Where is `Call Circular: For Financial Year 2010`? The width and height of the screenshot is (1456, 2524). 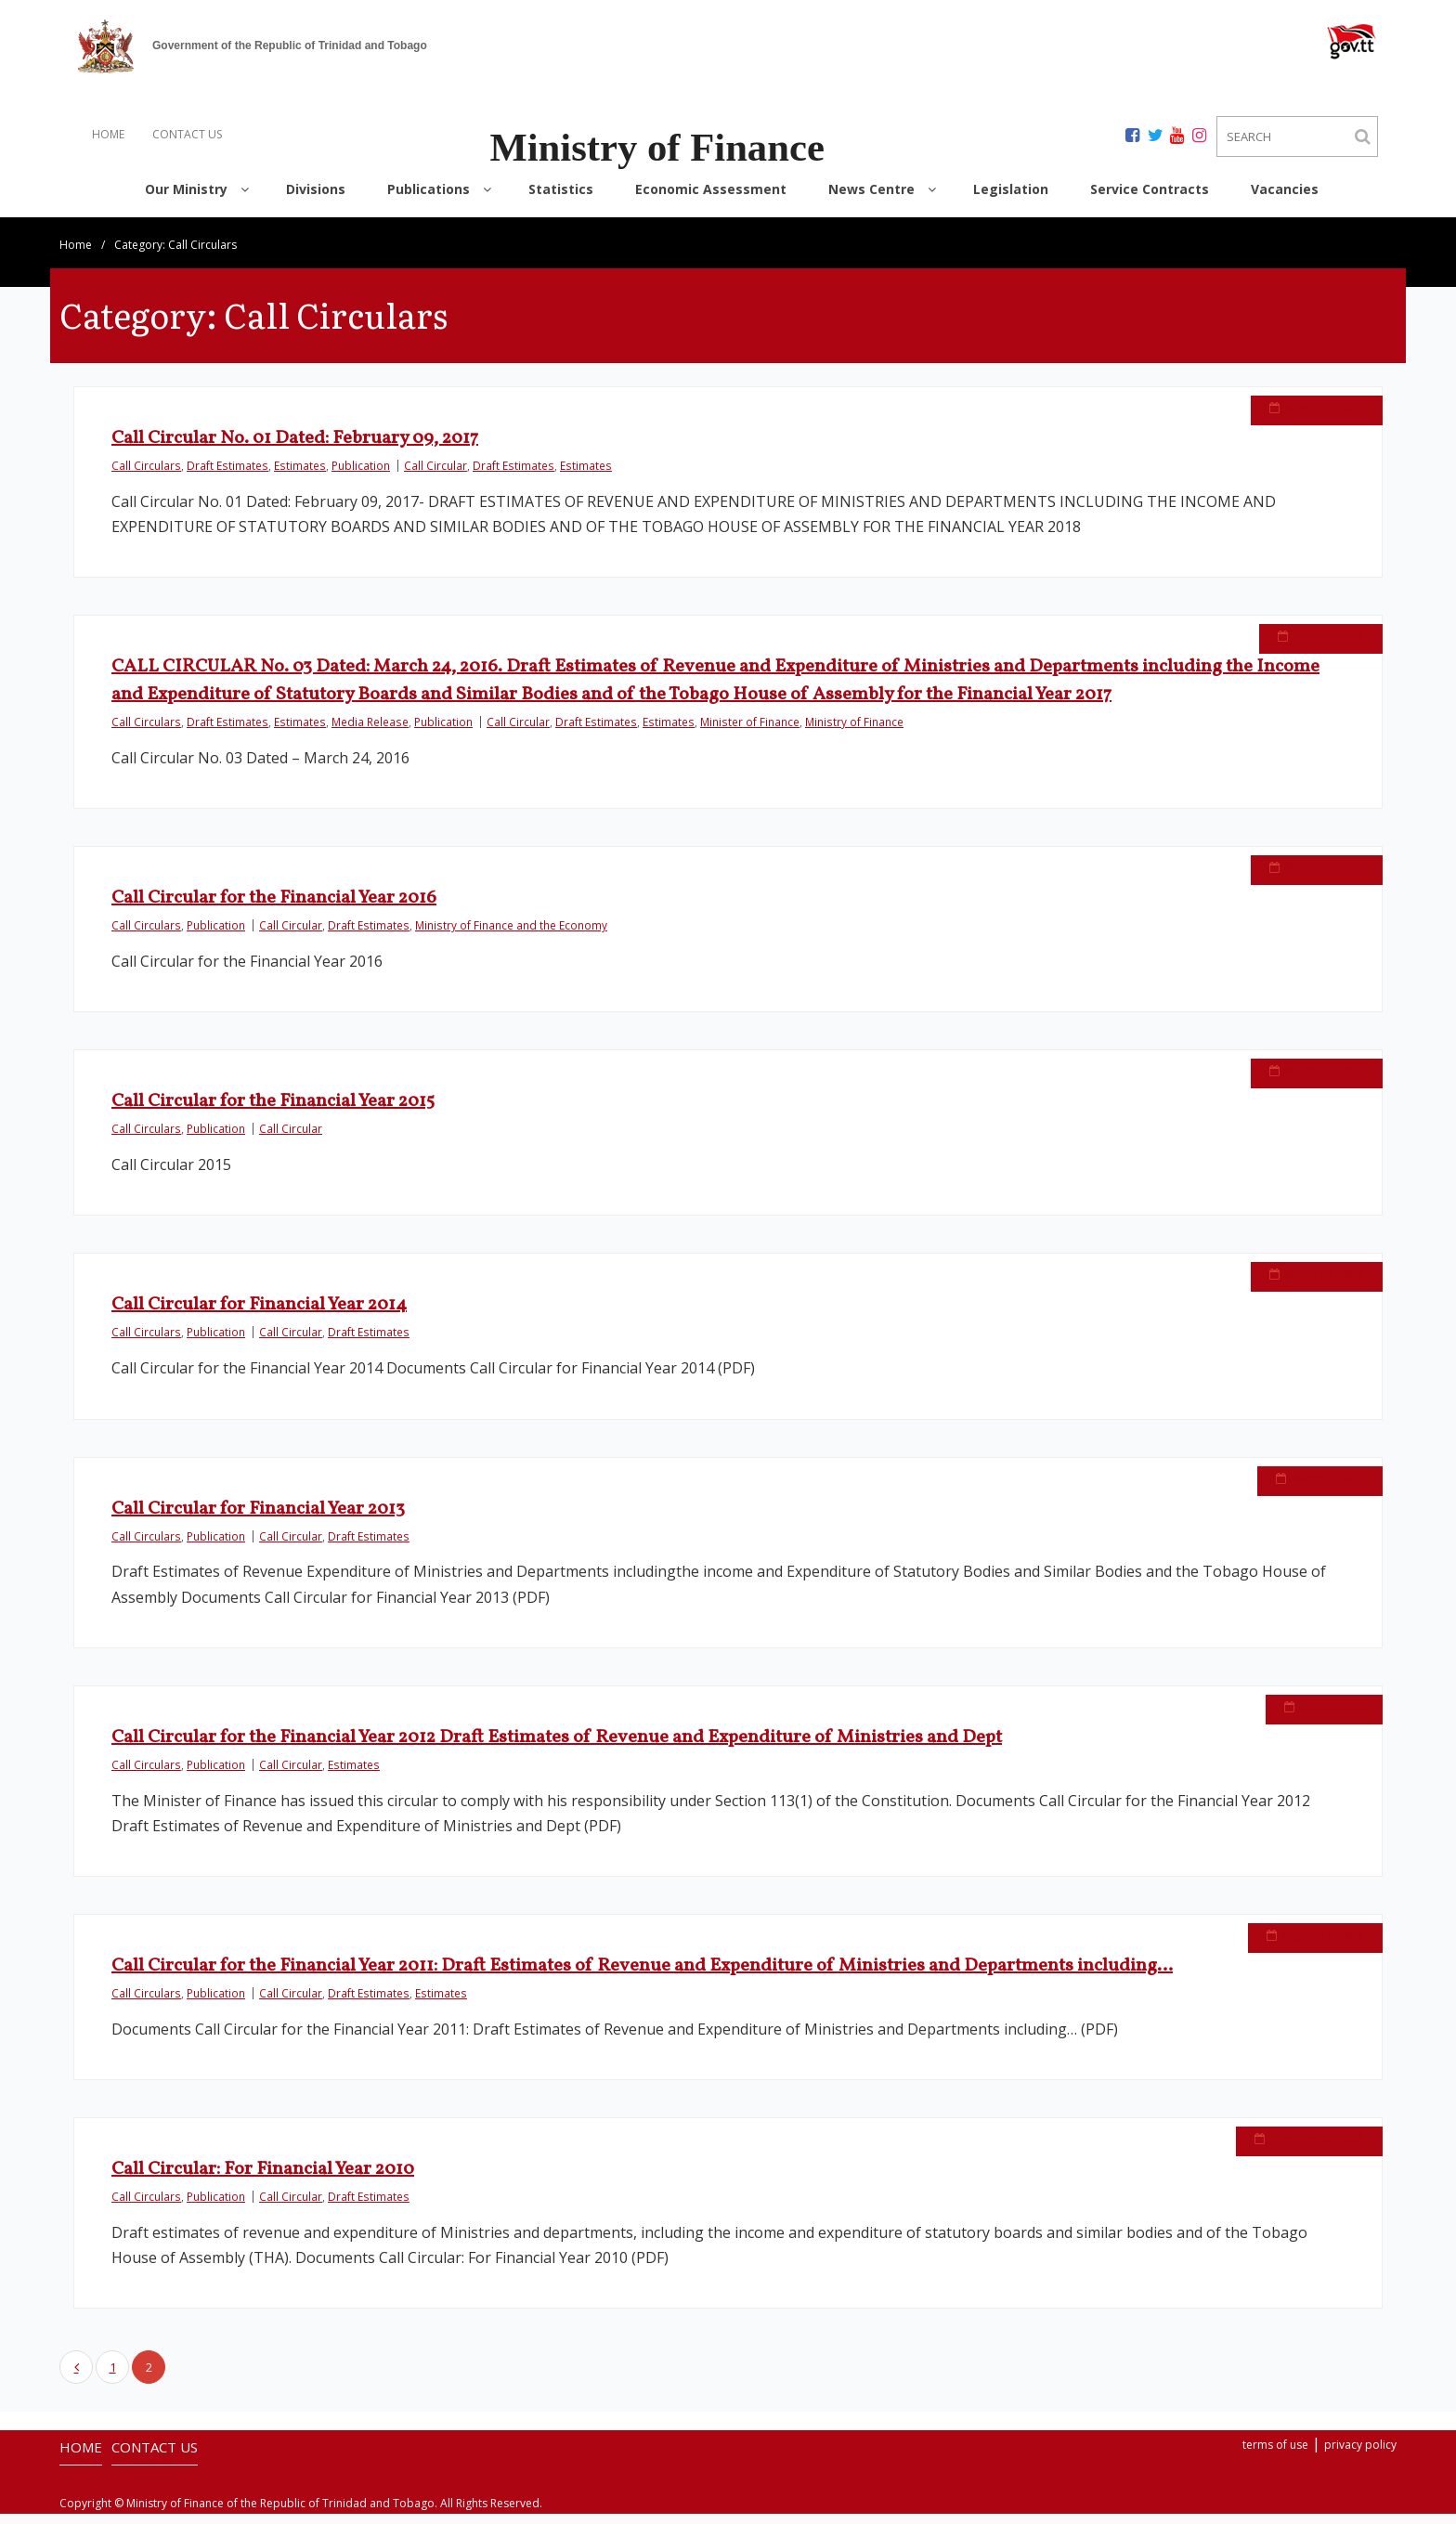
Call Circular: For Financial Year 2010 is located at coordinates (262, 2179).